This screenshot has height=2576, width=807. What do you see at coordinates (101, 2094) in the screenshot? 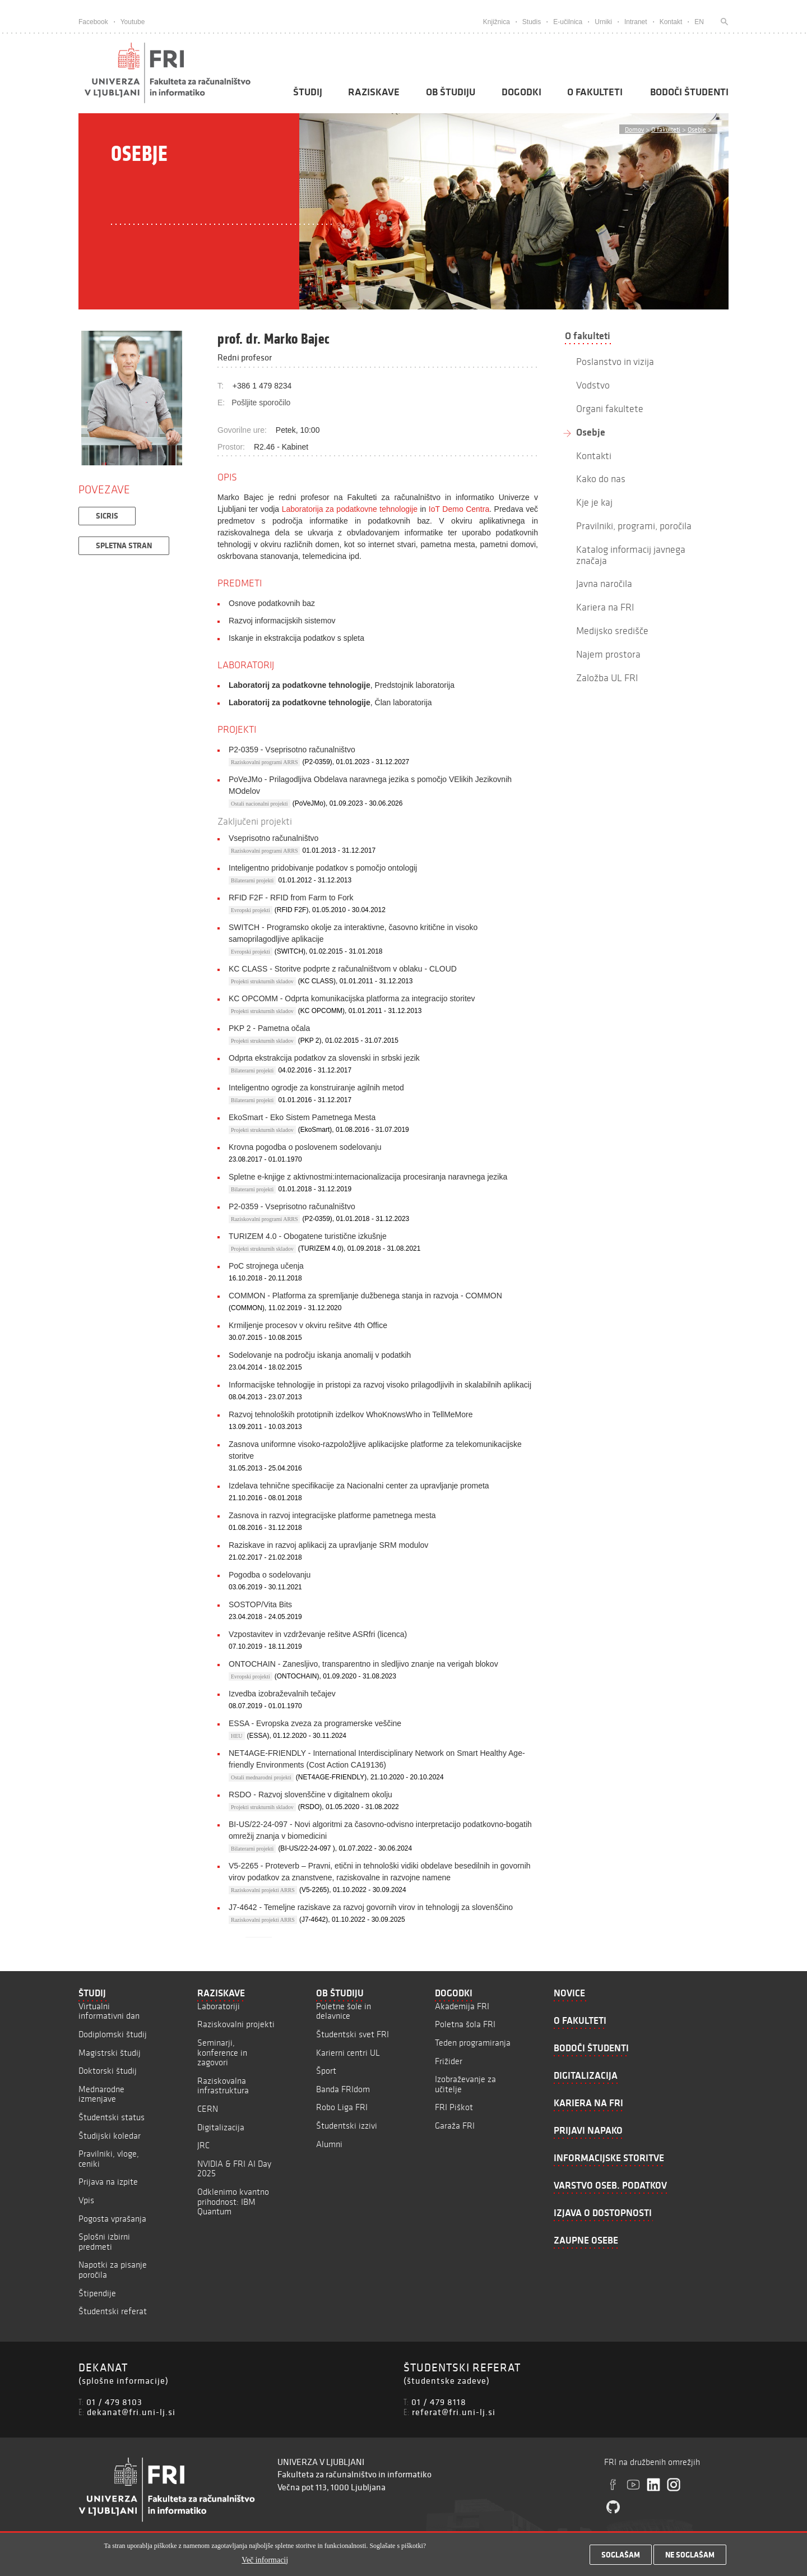
I see `Mednarodne izmenjave` at bounding box center [101, 2094].